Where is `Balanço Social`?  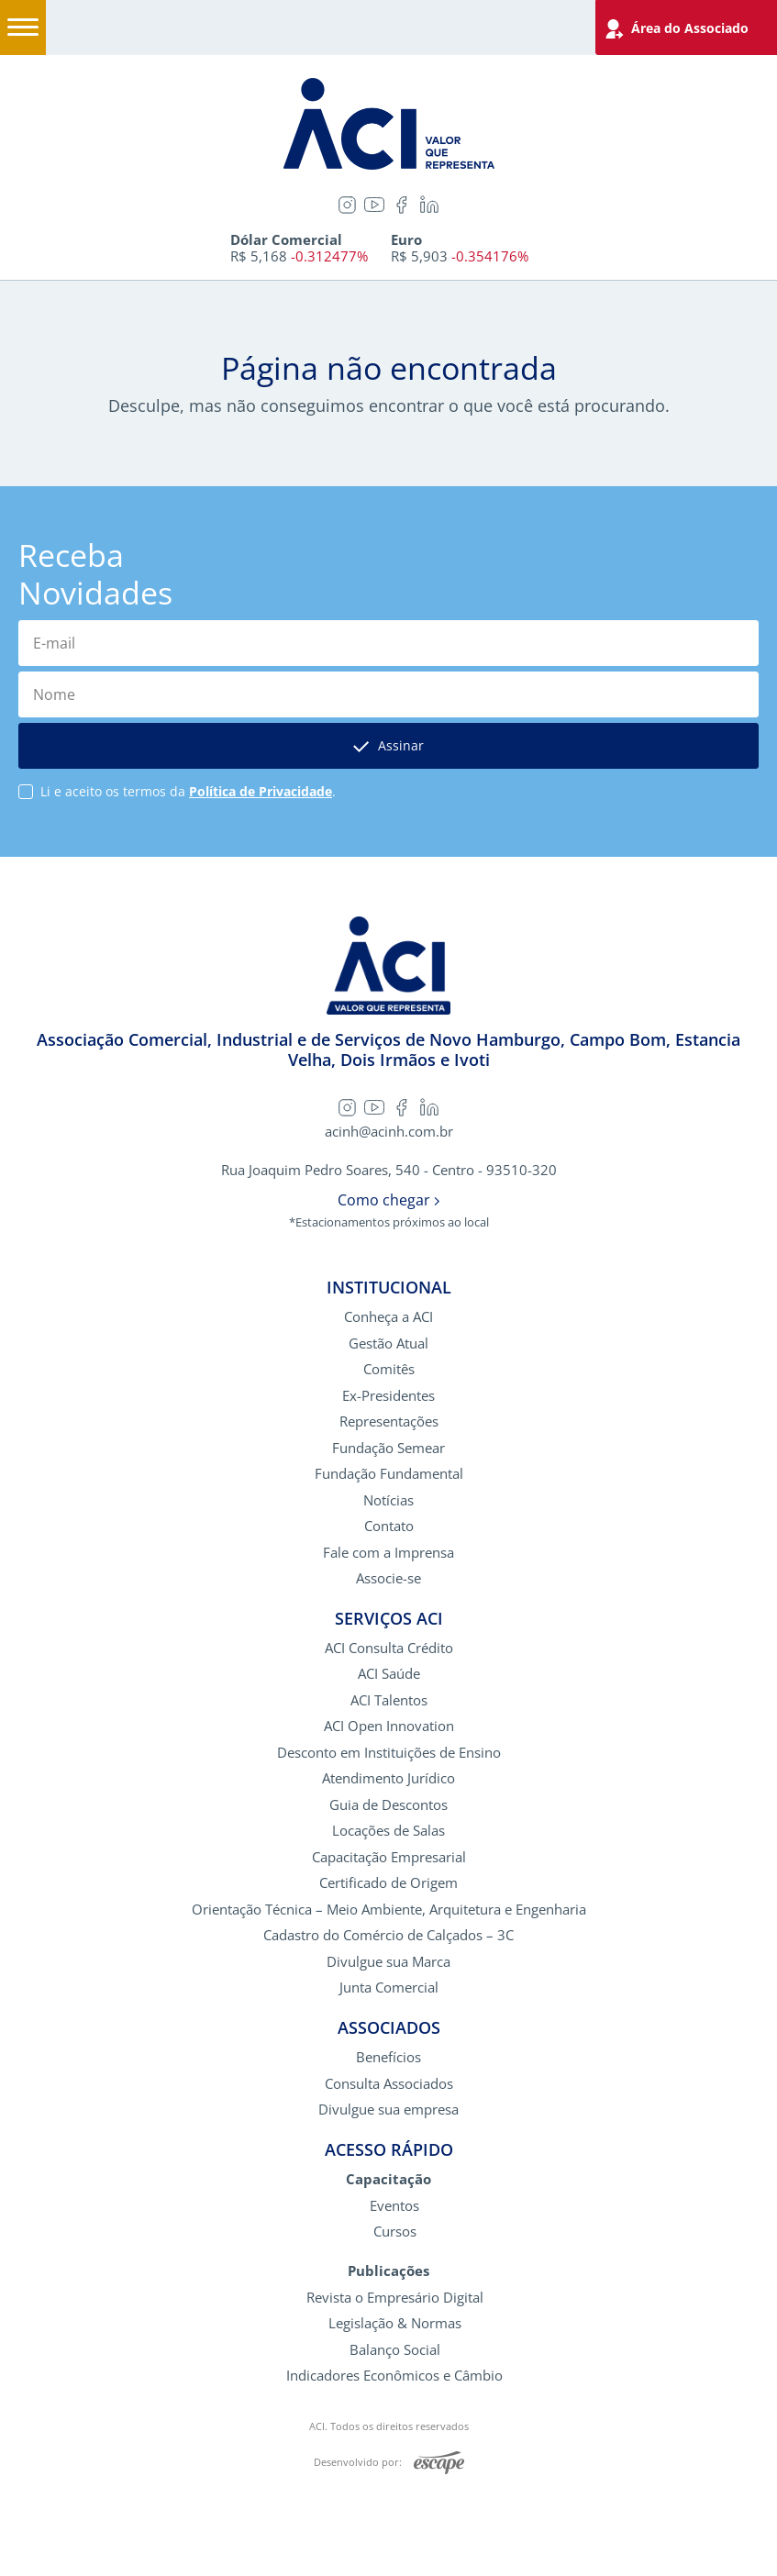
Balanço Social is located at coordinates (395, 2350).